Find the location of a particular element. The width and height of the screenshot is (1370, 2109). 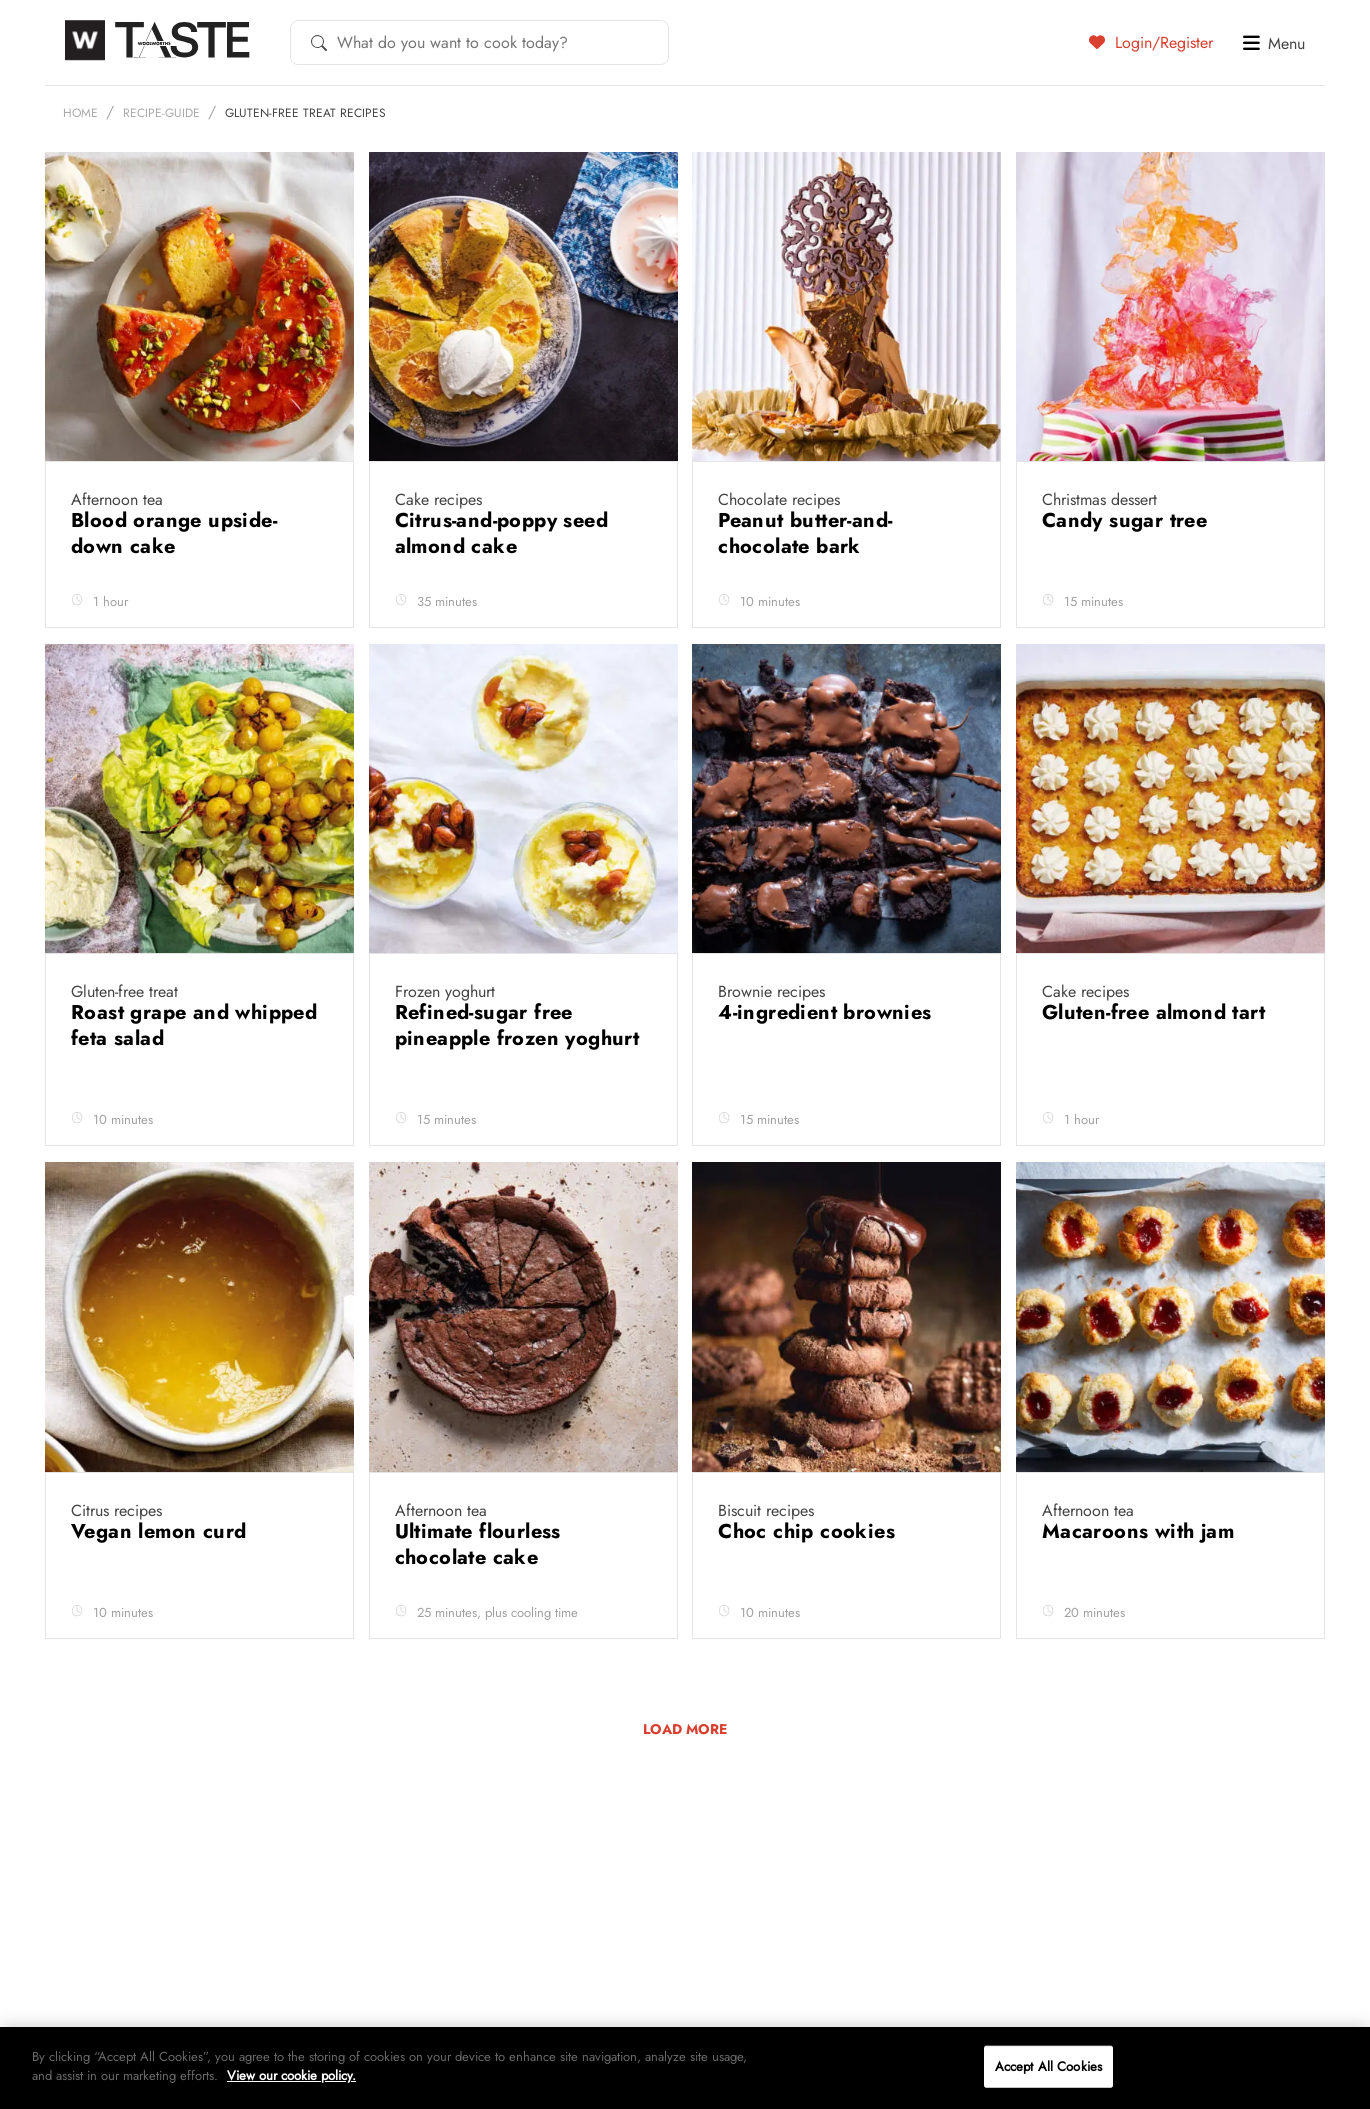

Home is located at coordinates (80, 161).